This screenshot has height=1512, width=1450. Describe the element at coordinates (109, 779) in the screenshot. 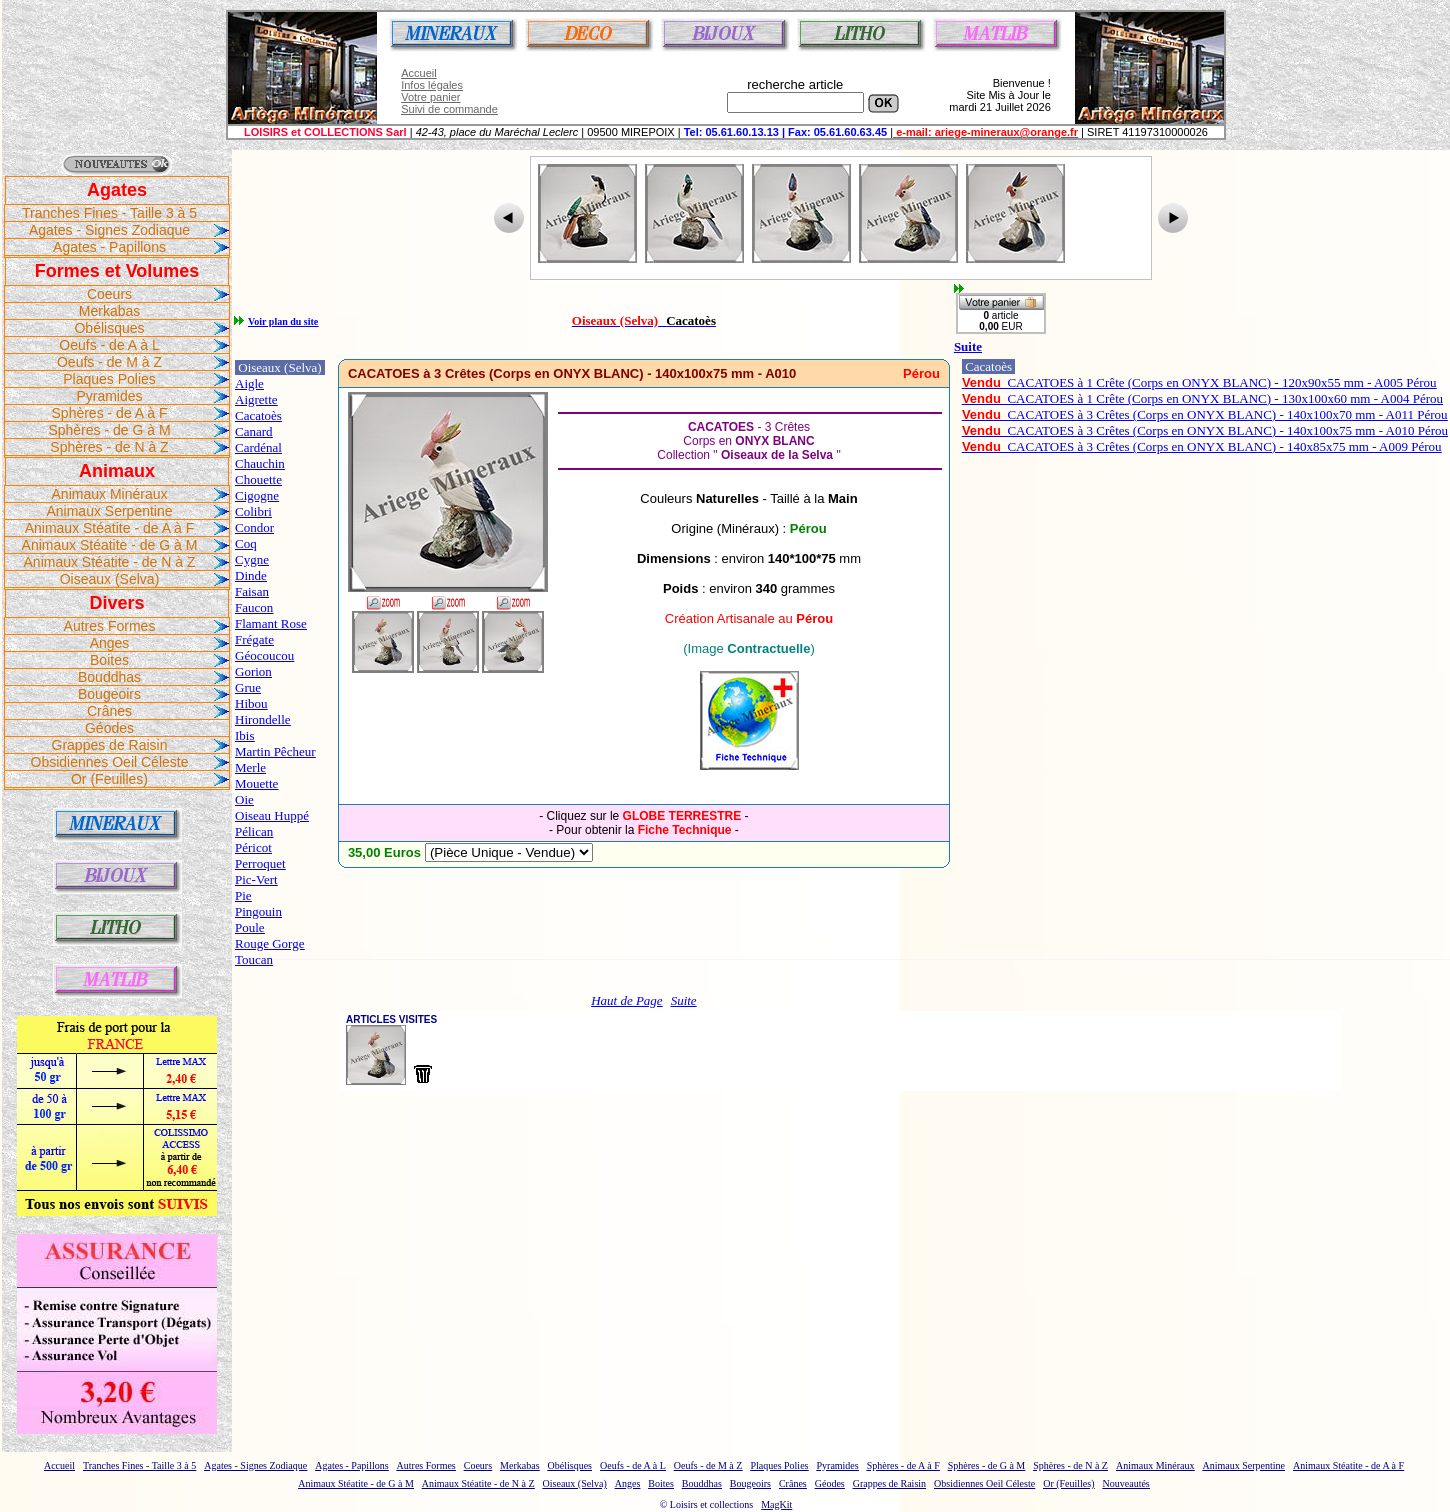

I see `Or (Feuilles)` at that location.